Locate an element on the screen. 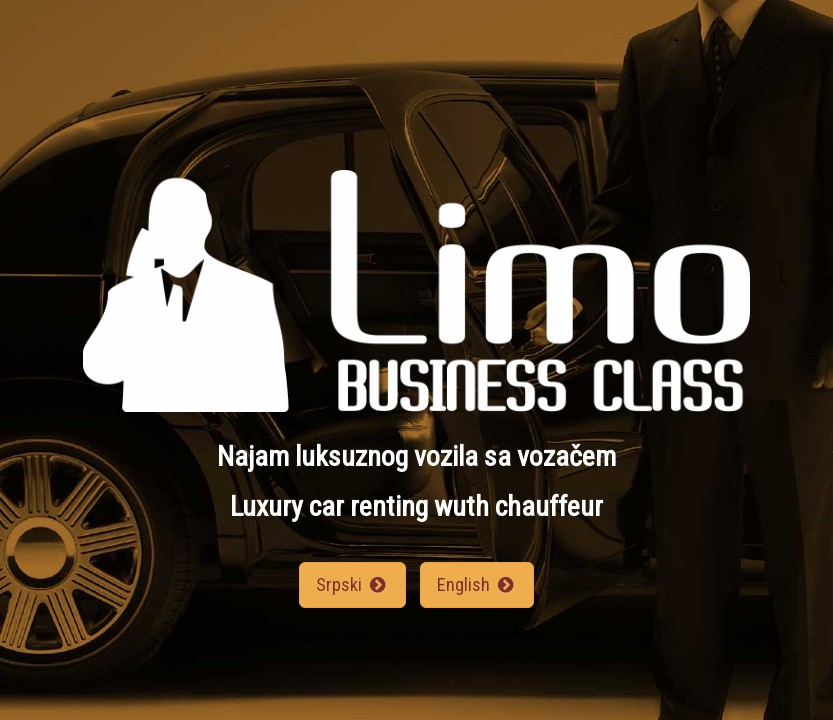 The width and height of the screenshot is (833, 720). Srpski is located at coordinates (352, 584).